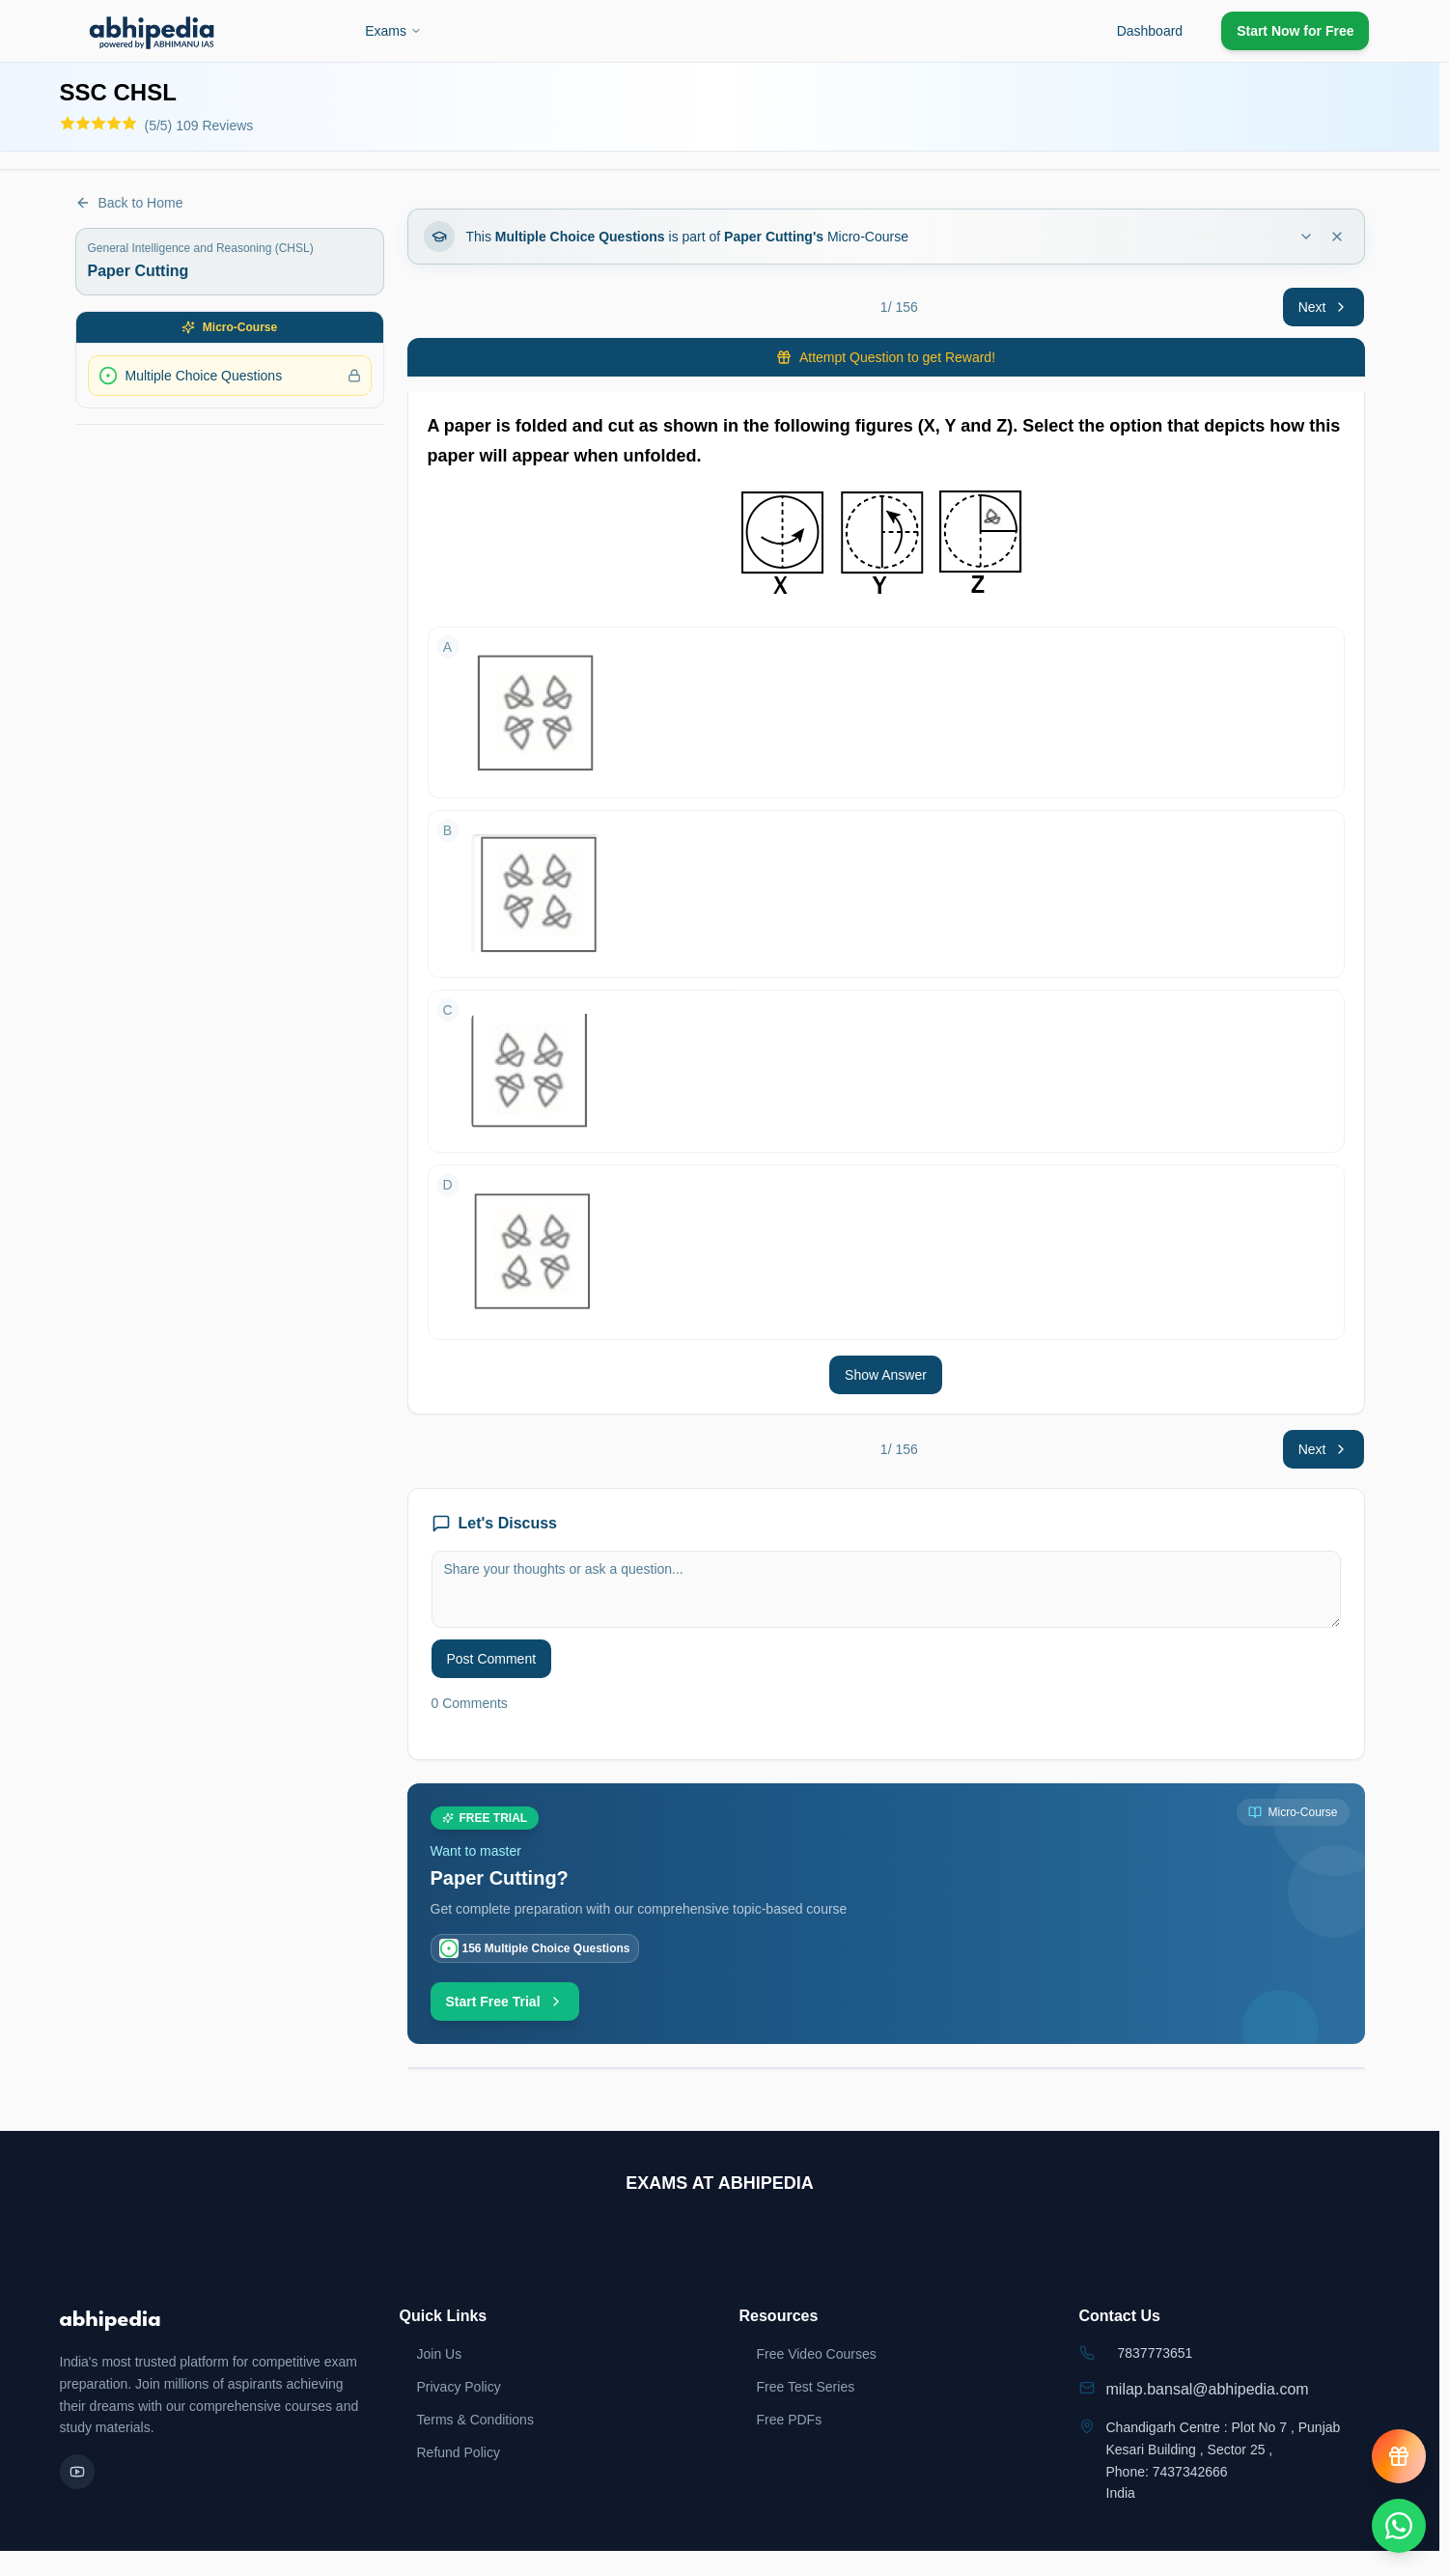  Describe the element at coordinates (505, 2001) in the screenshot. I see `Start Free Trial` at that location.